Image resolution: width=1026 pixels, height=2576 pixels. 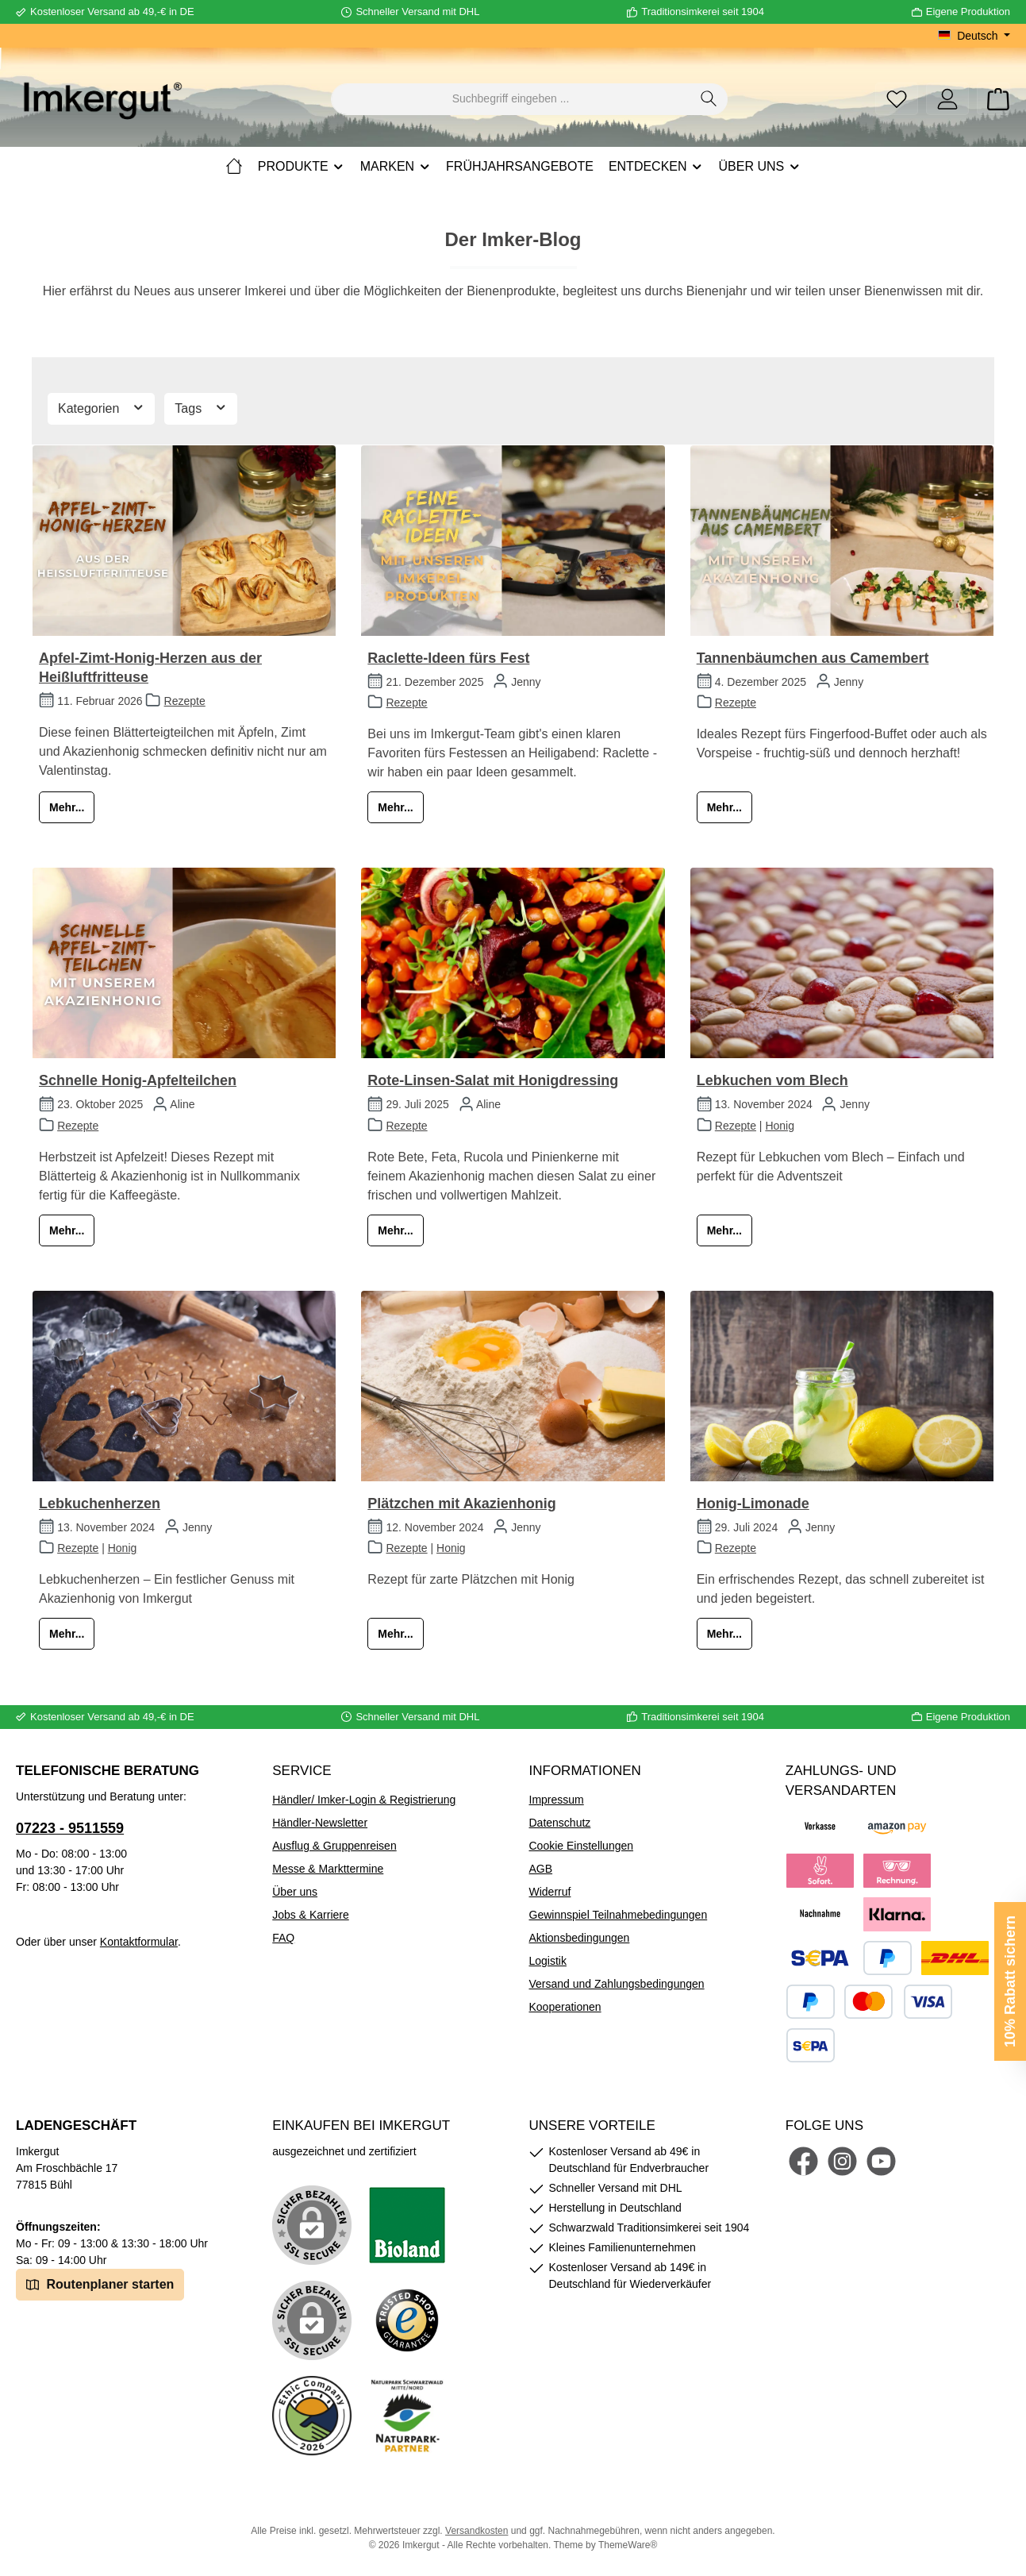 I want to click on Cookie Einstellungen, so click(x=581, y=1845).